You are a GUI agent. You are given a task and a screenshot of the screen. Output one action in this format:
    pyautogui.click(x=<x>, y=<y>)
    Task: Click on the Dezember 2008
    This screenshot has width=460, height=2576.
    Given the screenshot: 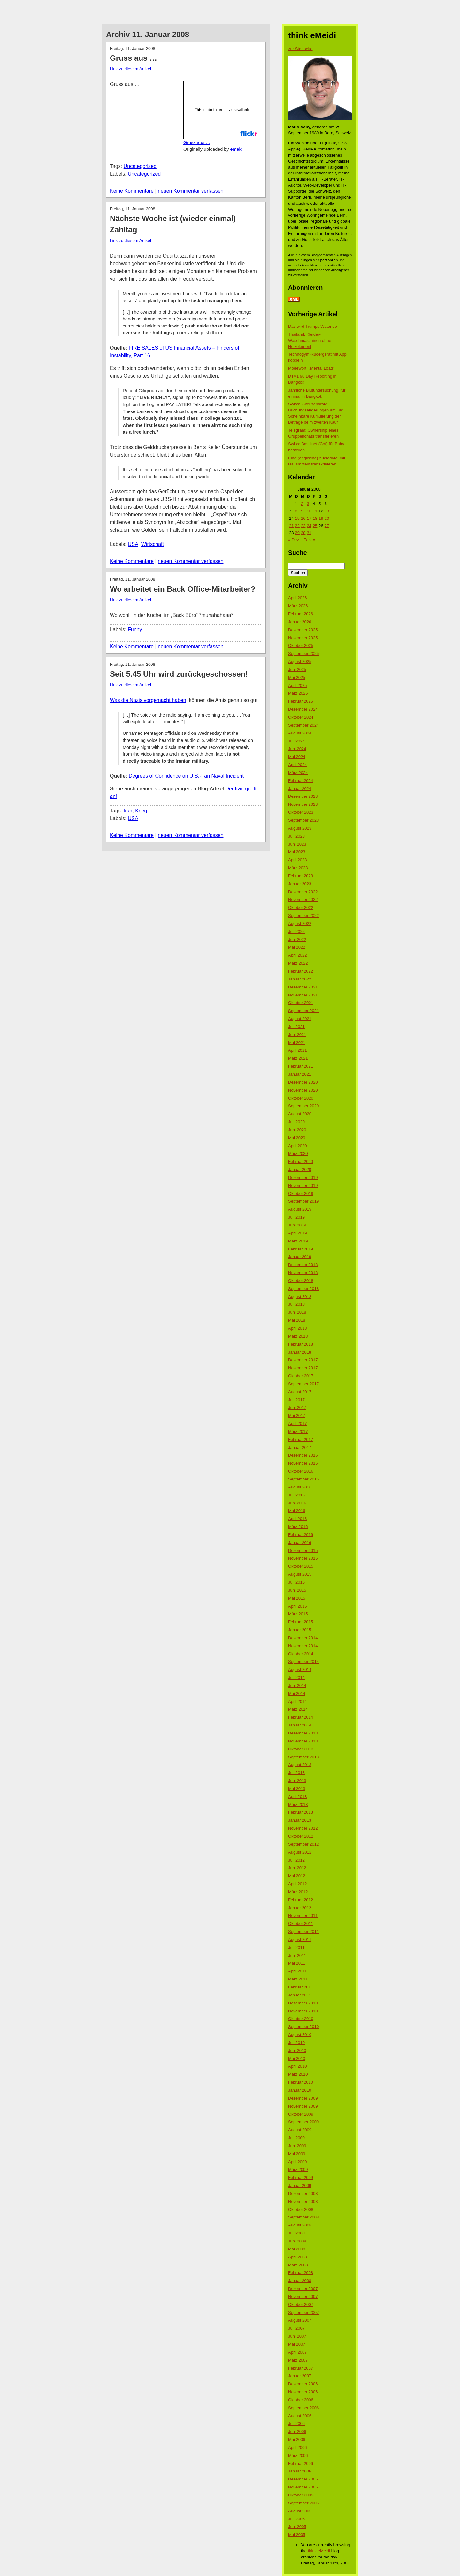 What is the action you would take?
    pyautogui.click(x=303, y=2193)
    